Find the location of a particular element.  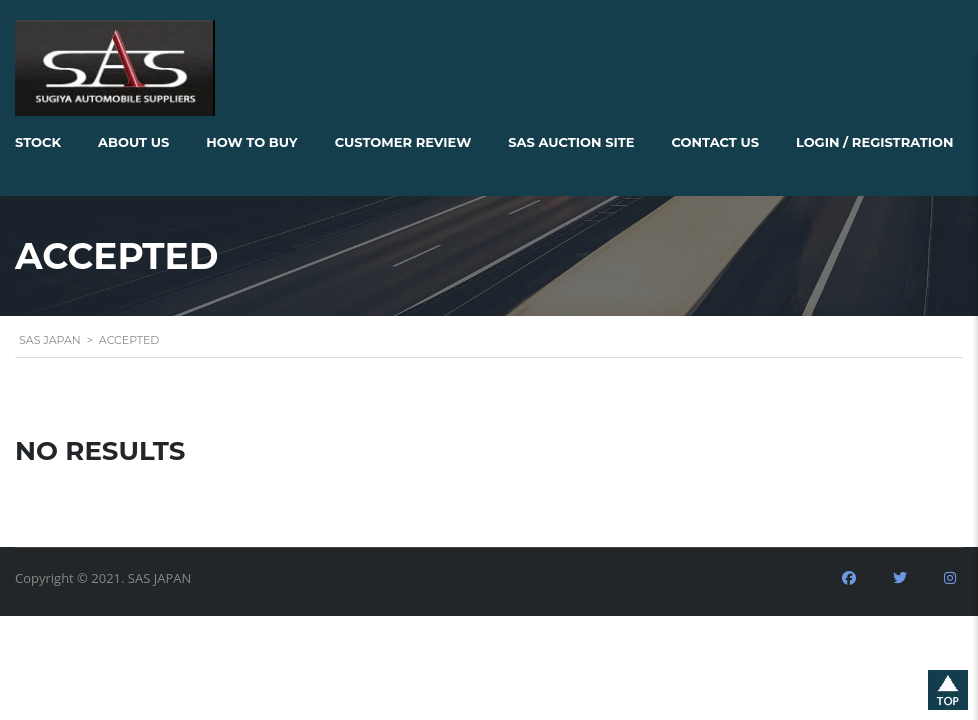

How to Buy is located at coordinates (251, 142).